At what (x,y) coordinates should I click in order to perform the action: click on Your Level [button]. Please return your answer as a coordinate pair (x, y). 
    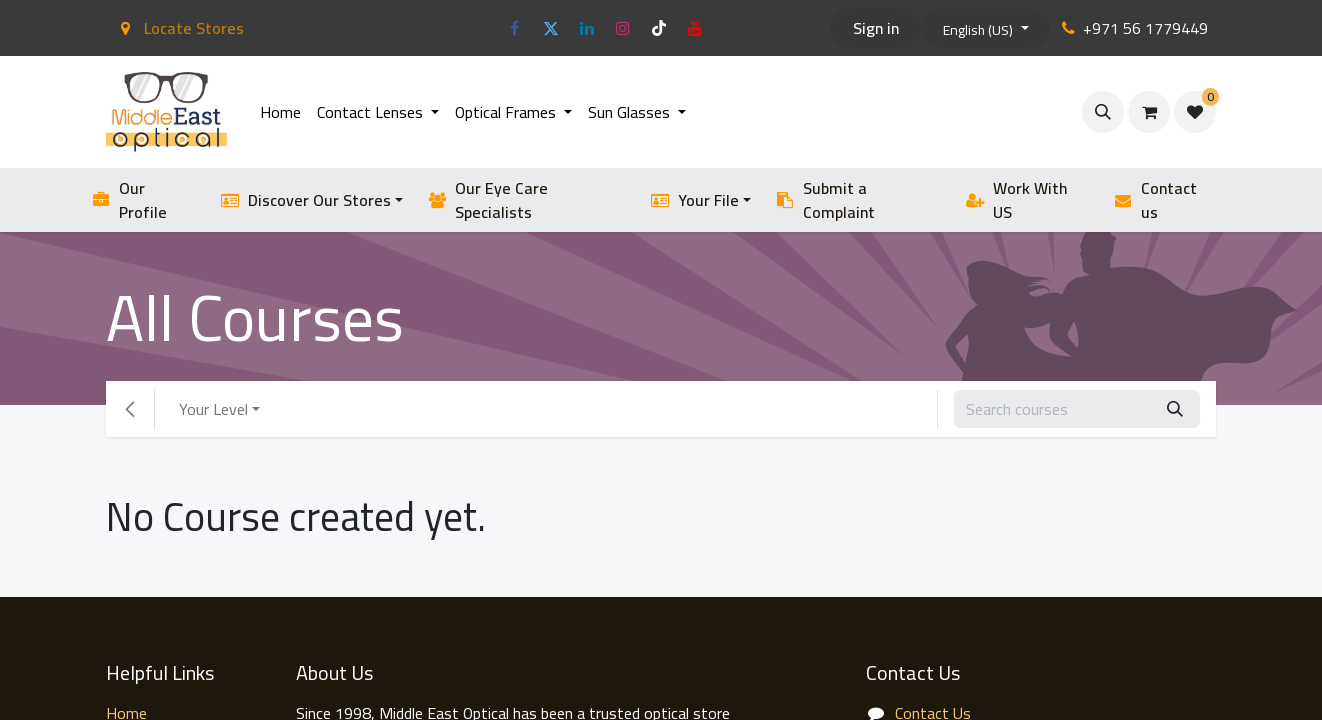
    Looking at the image, I should click on (213, 409).